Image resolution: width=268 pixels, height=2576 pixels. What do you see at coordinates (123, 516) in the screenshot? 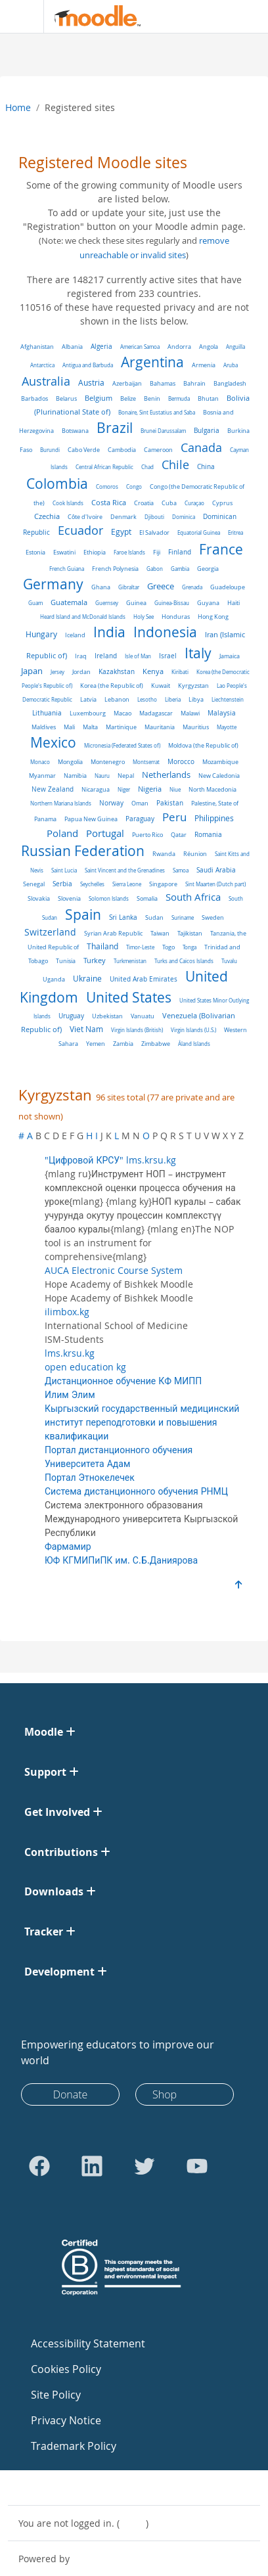
I see `Denmark` at bounding box center [123, 516].